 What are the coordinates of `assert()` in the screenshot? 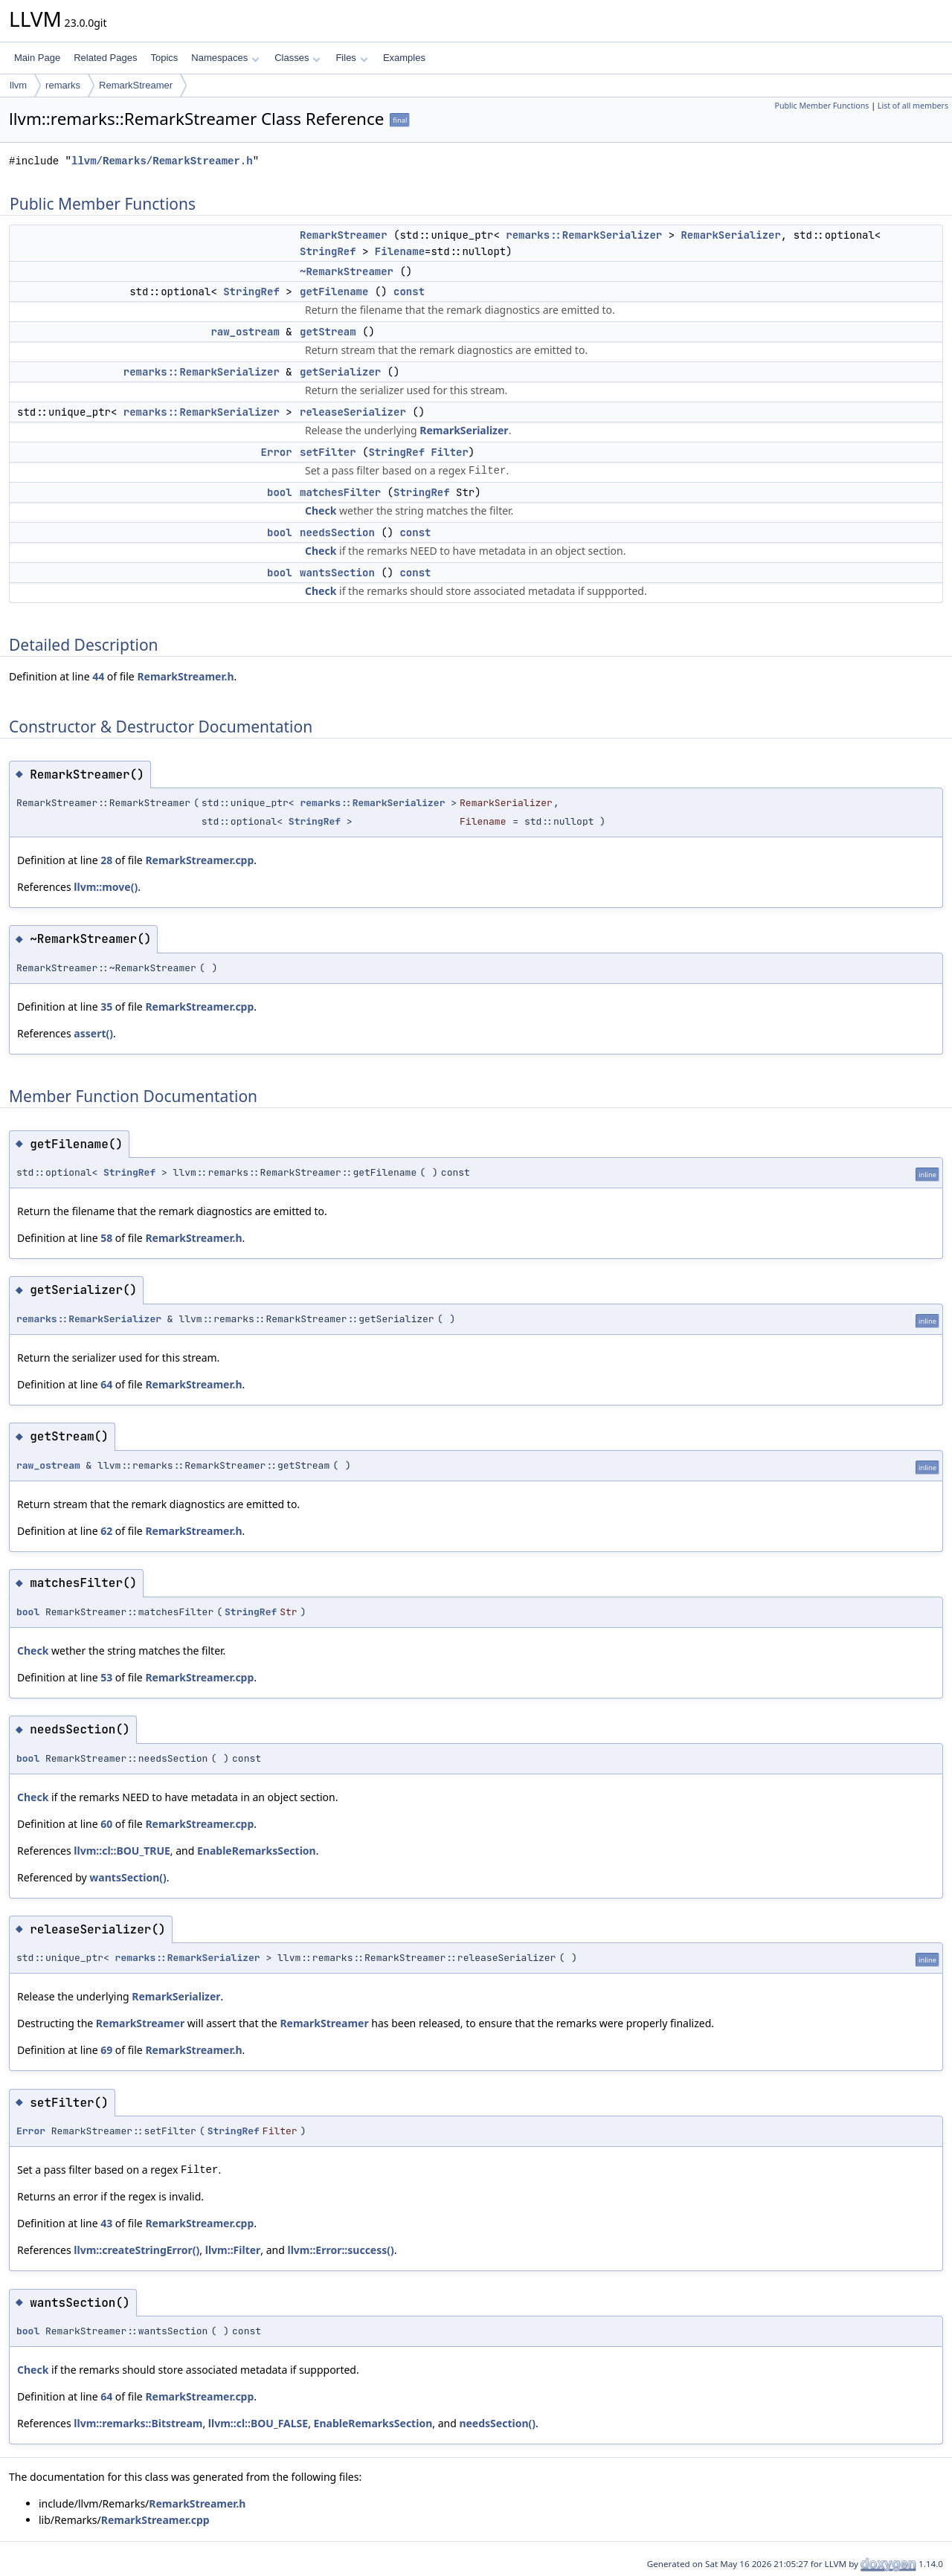 It's located at (93, 1033).